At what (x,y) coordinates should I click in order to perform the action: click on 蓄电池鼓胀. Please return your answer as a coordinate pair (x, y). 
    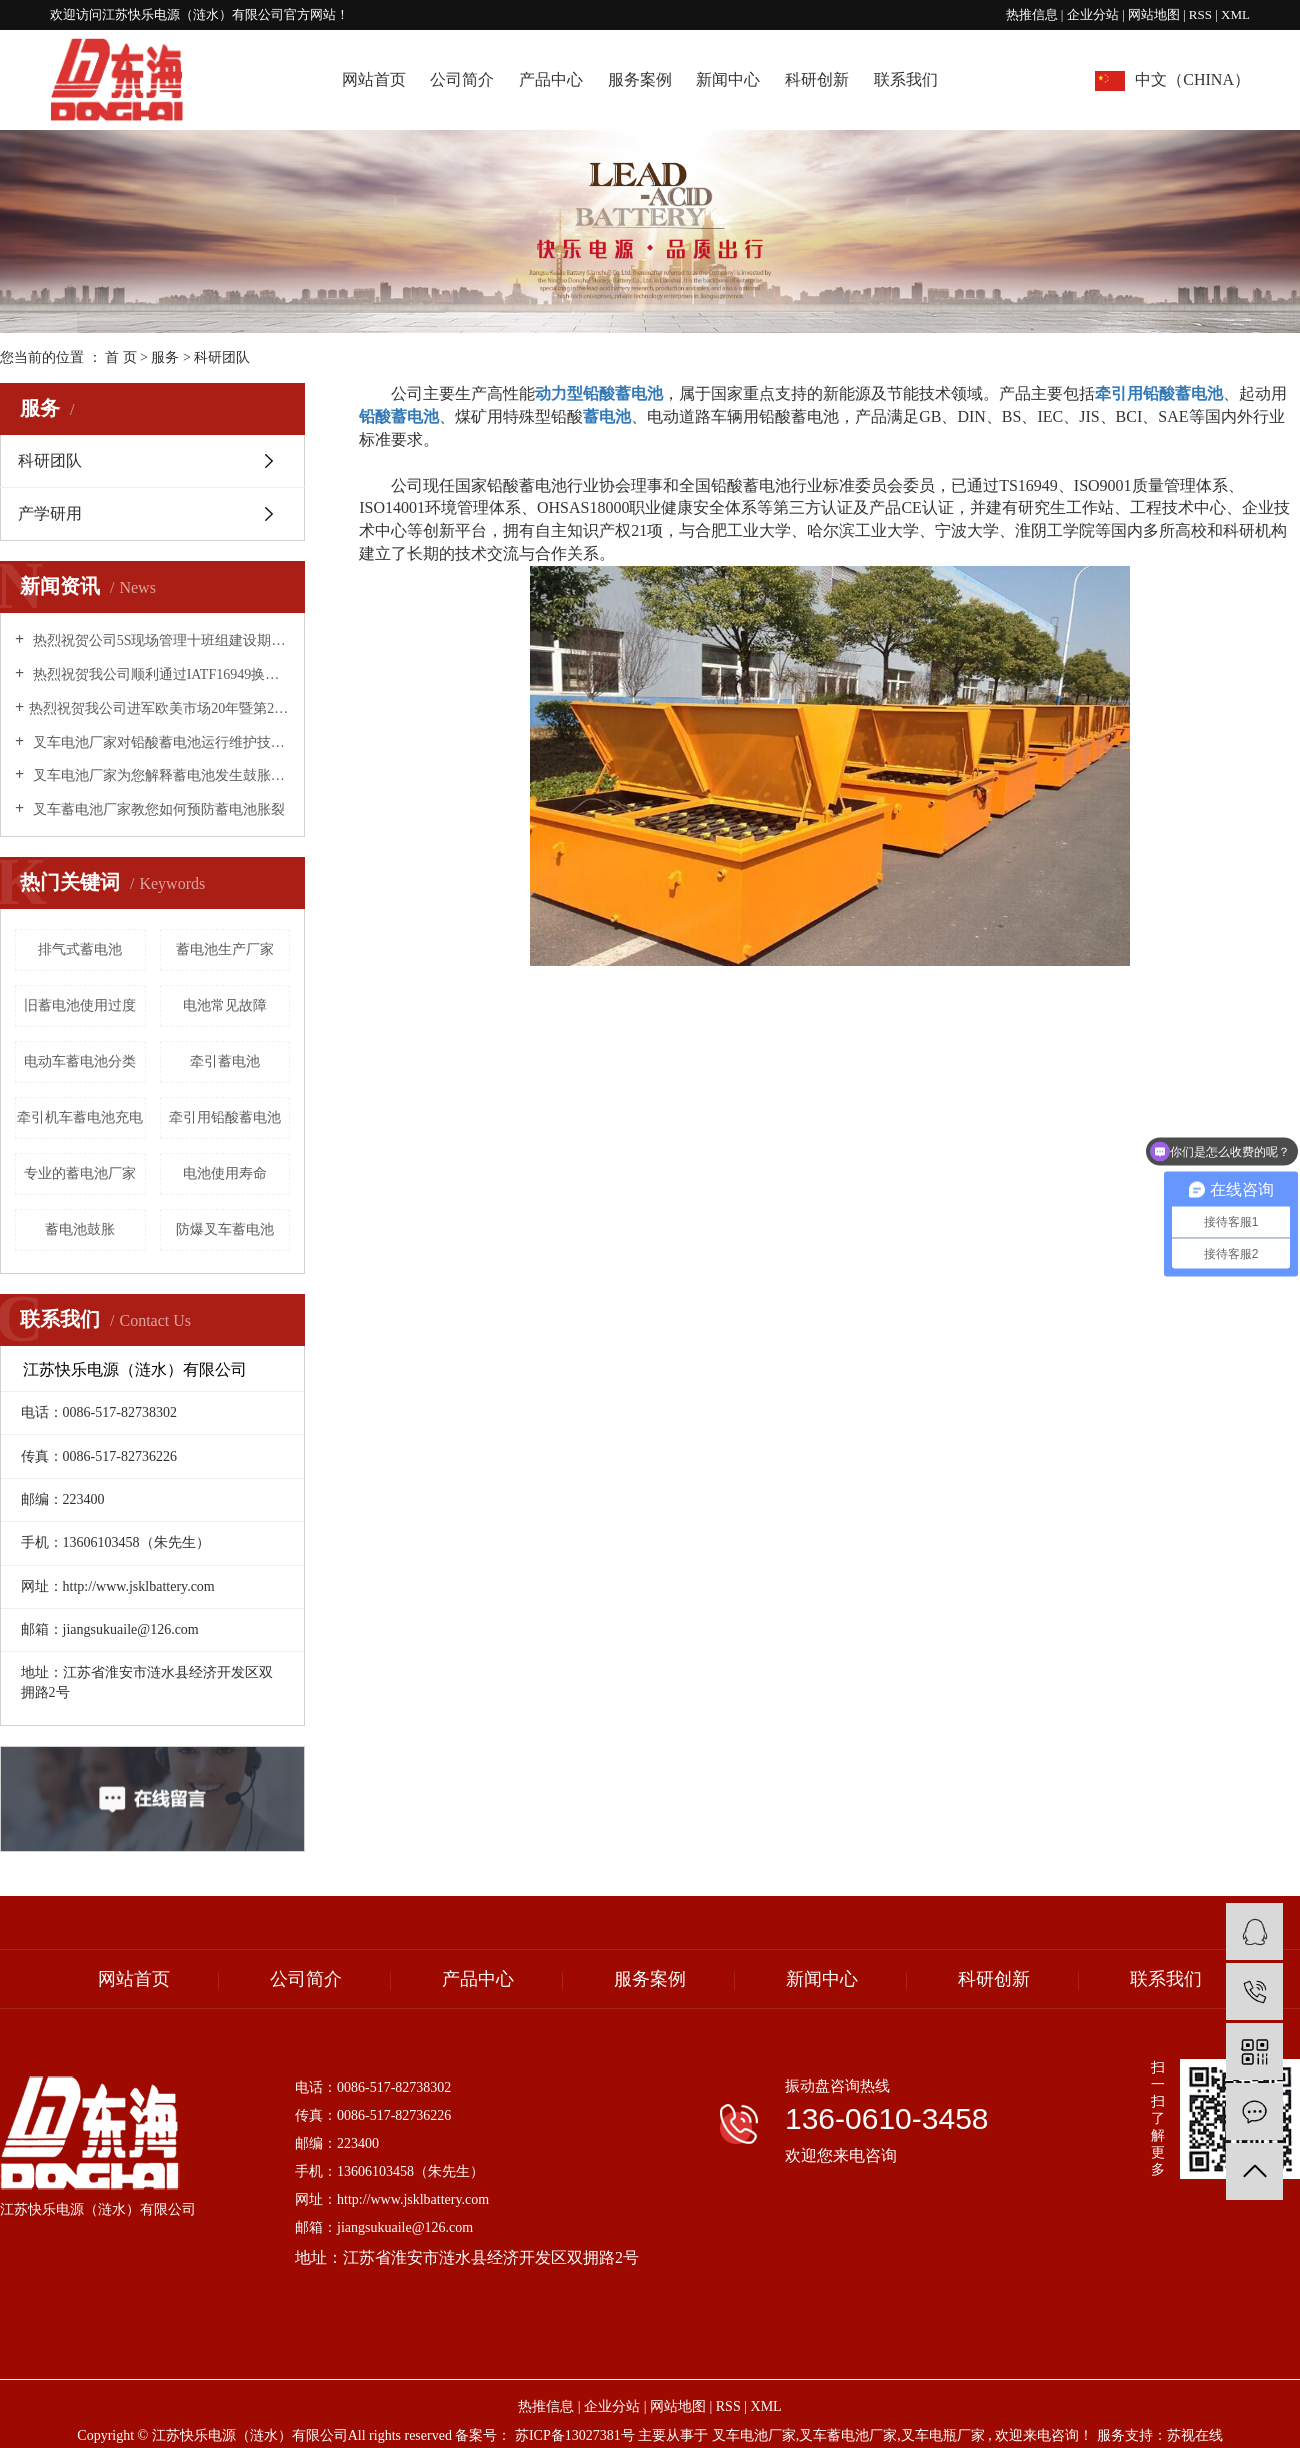
    Looking at the image, I should click on (80, 1229).